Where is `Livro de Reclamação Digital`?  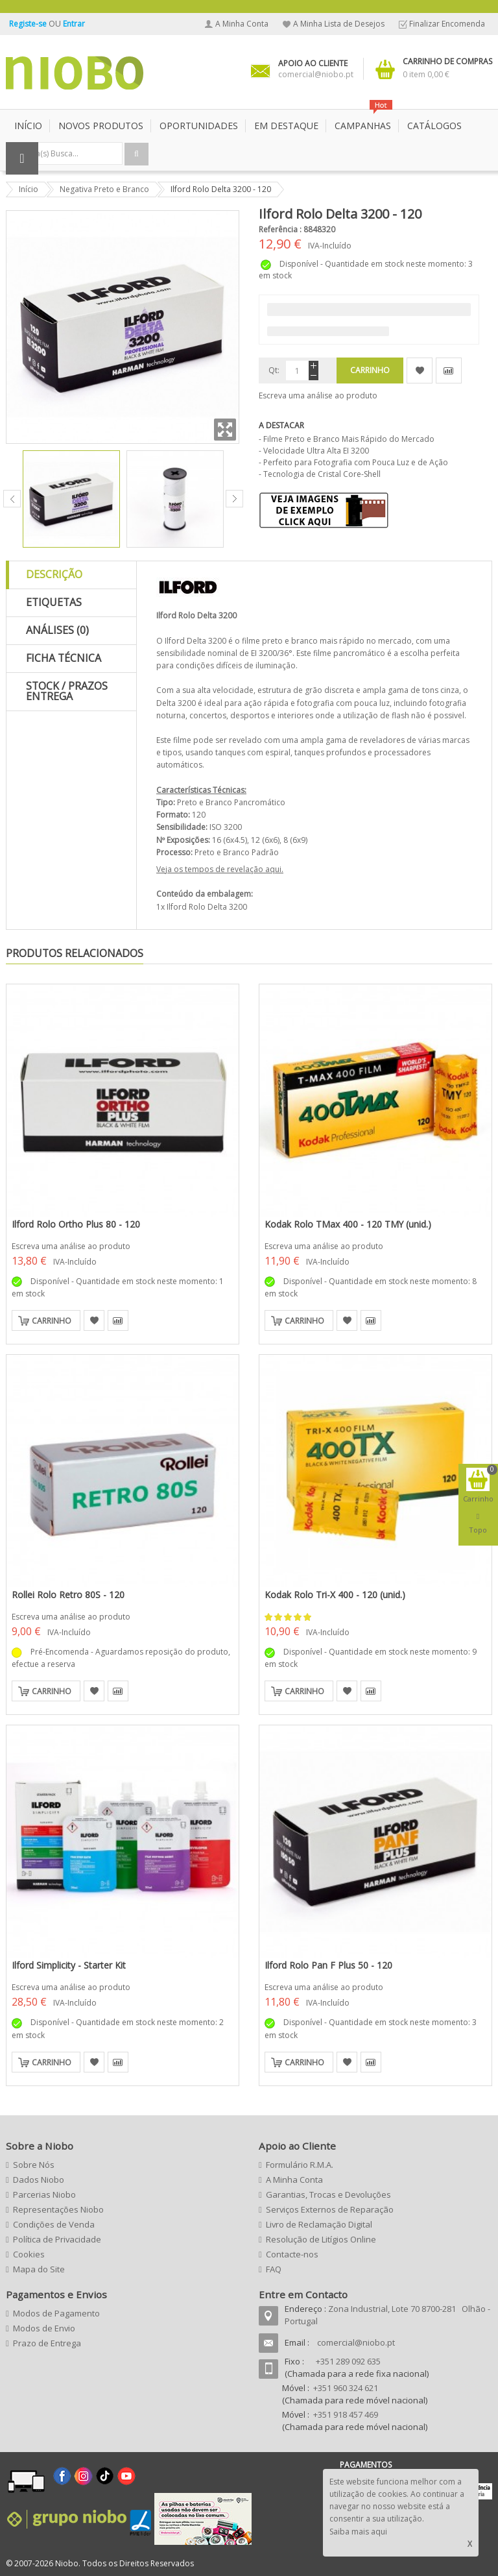
Livro de Reclamação Digital is located at coordinates (319, 2224).